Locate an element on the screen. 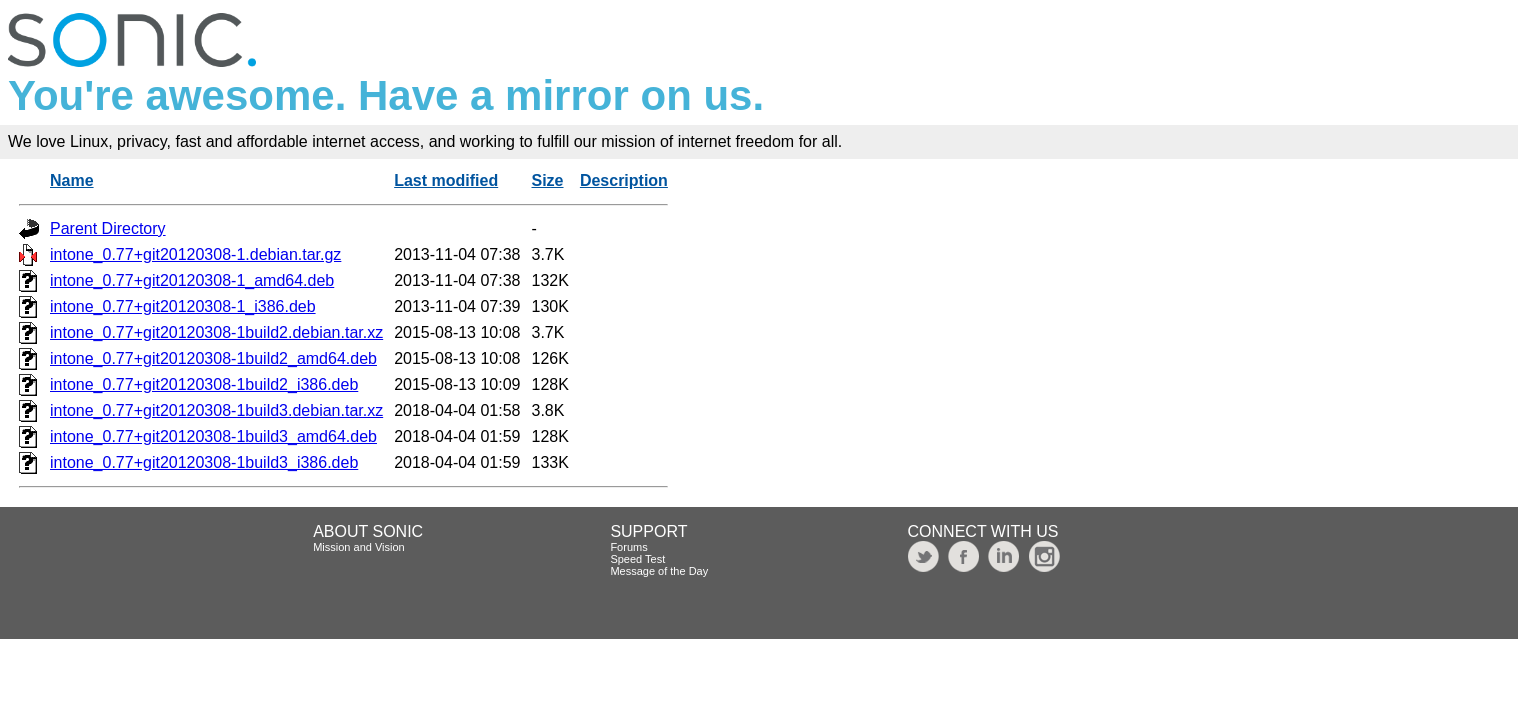 The image size is (1518, 720). intone_0.77+git20120308-1build2_i386.deb is located at coordinates (204, 384).